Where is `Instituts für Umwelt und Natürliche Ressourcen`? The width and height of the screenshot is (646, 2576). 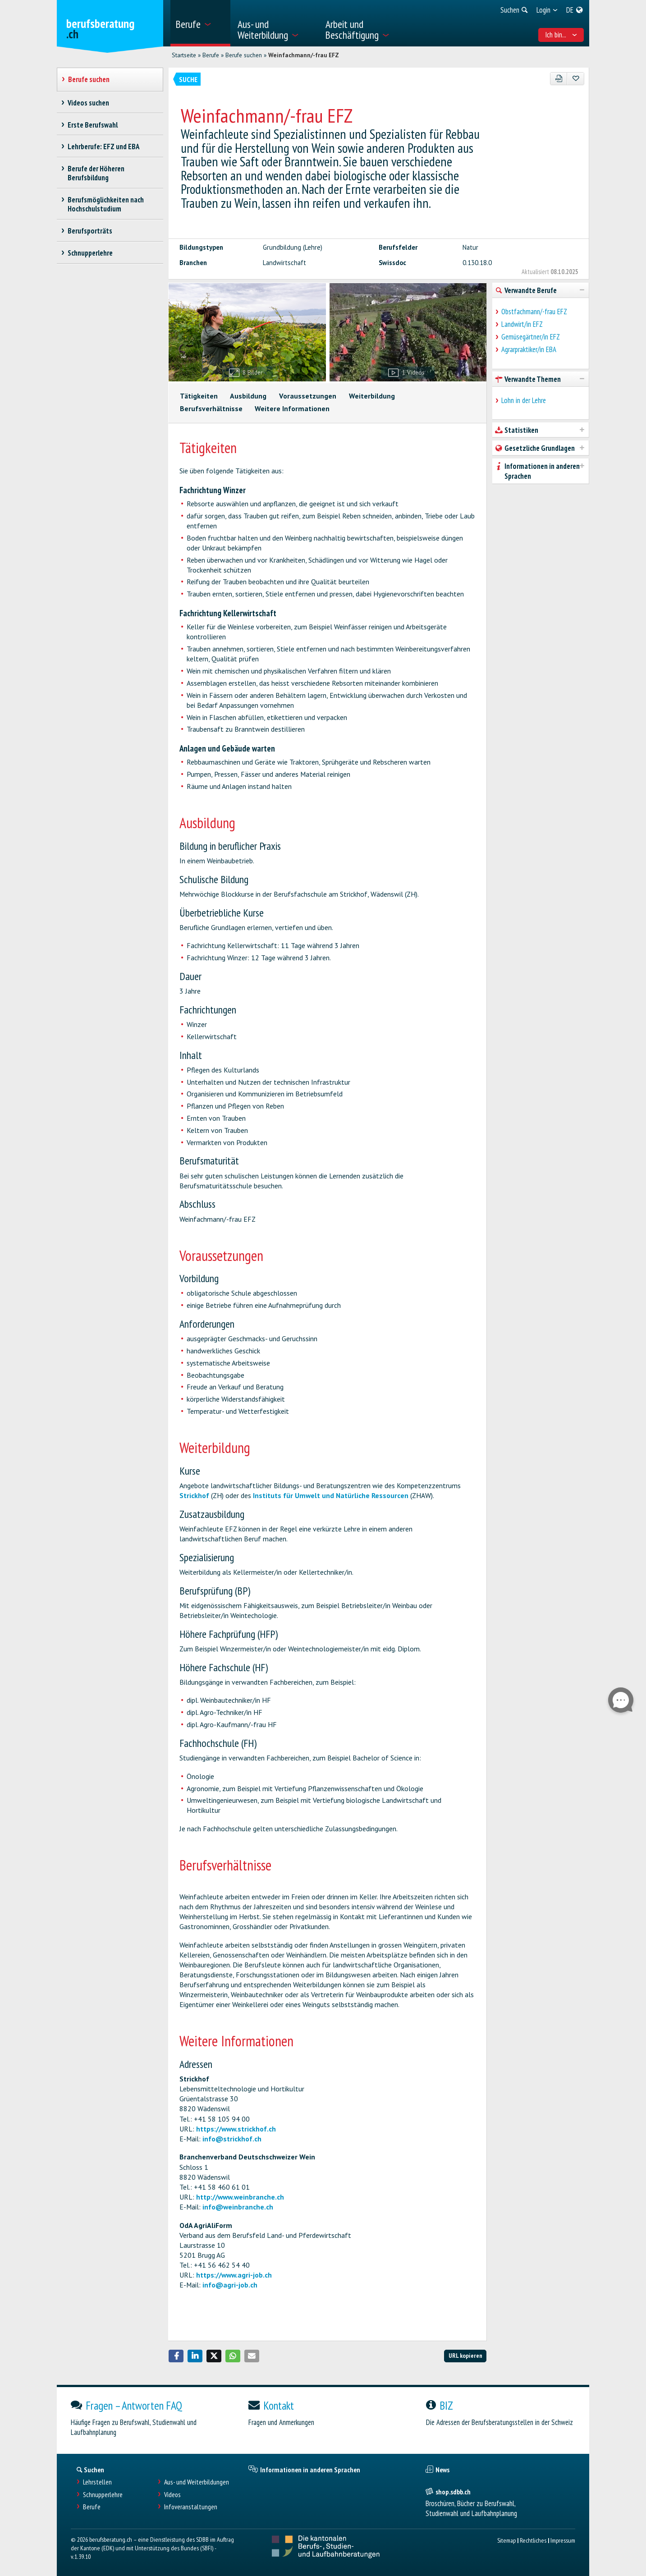
Instituts für Umwelt und Natürliche Ressourcen is located at coordinates (330, 1495).